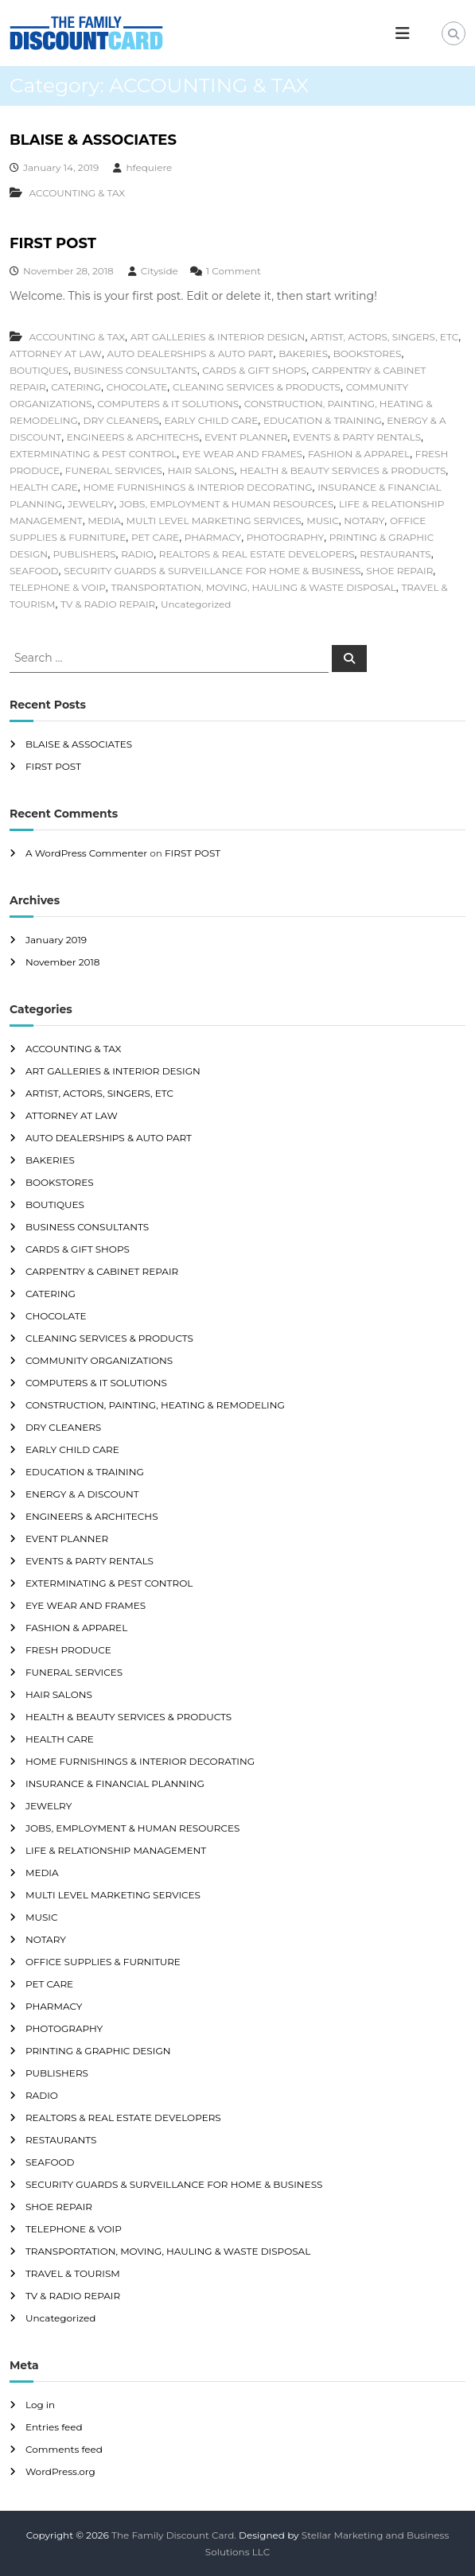 The width and height of the screenshot is (475, 2576). I want to click on PHOTOGRAPHY, so click(285, 537).